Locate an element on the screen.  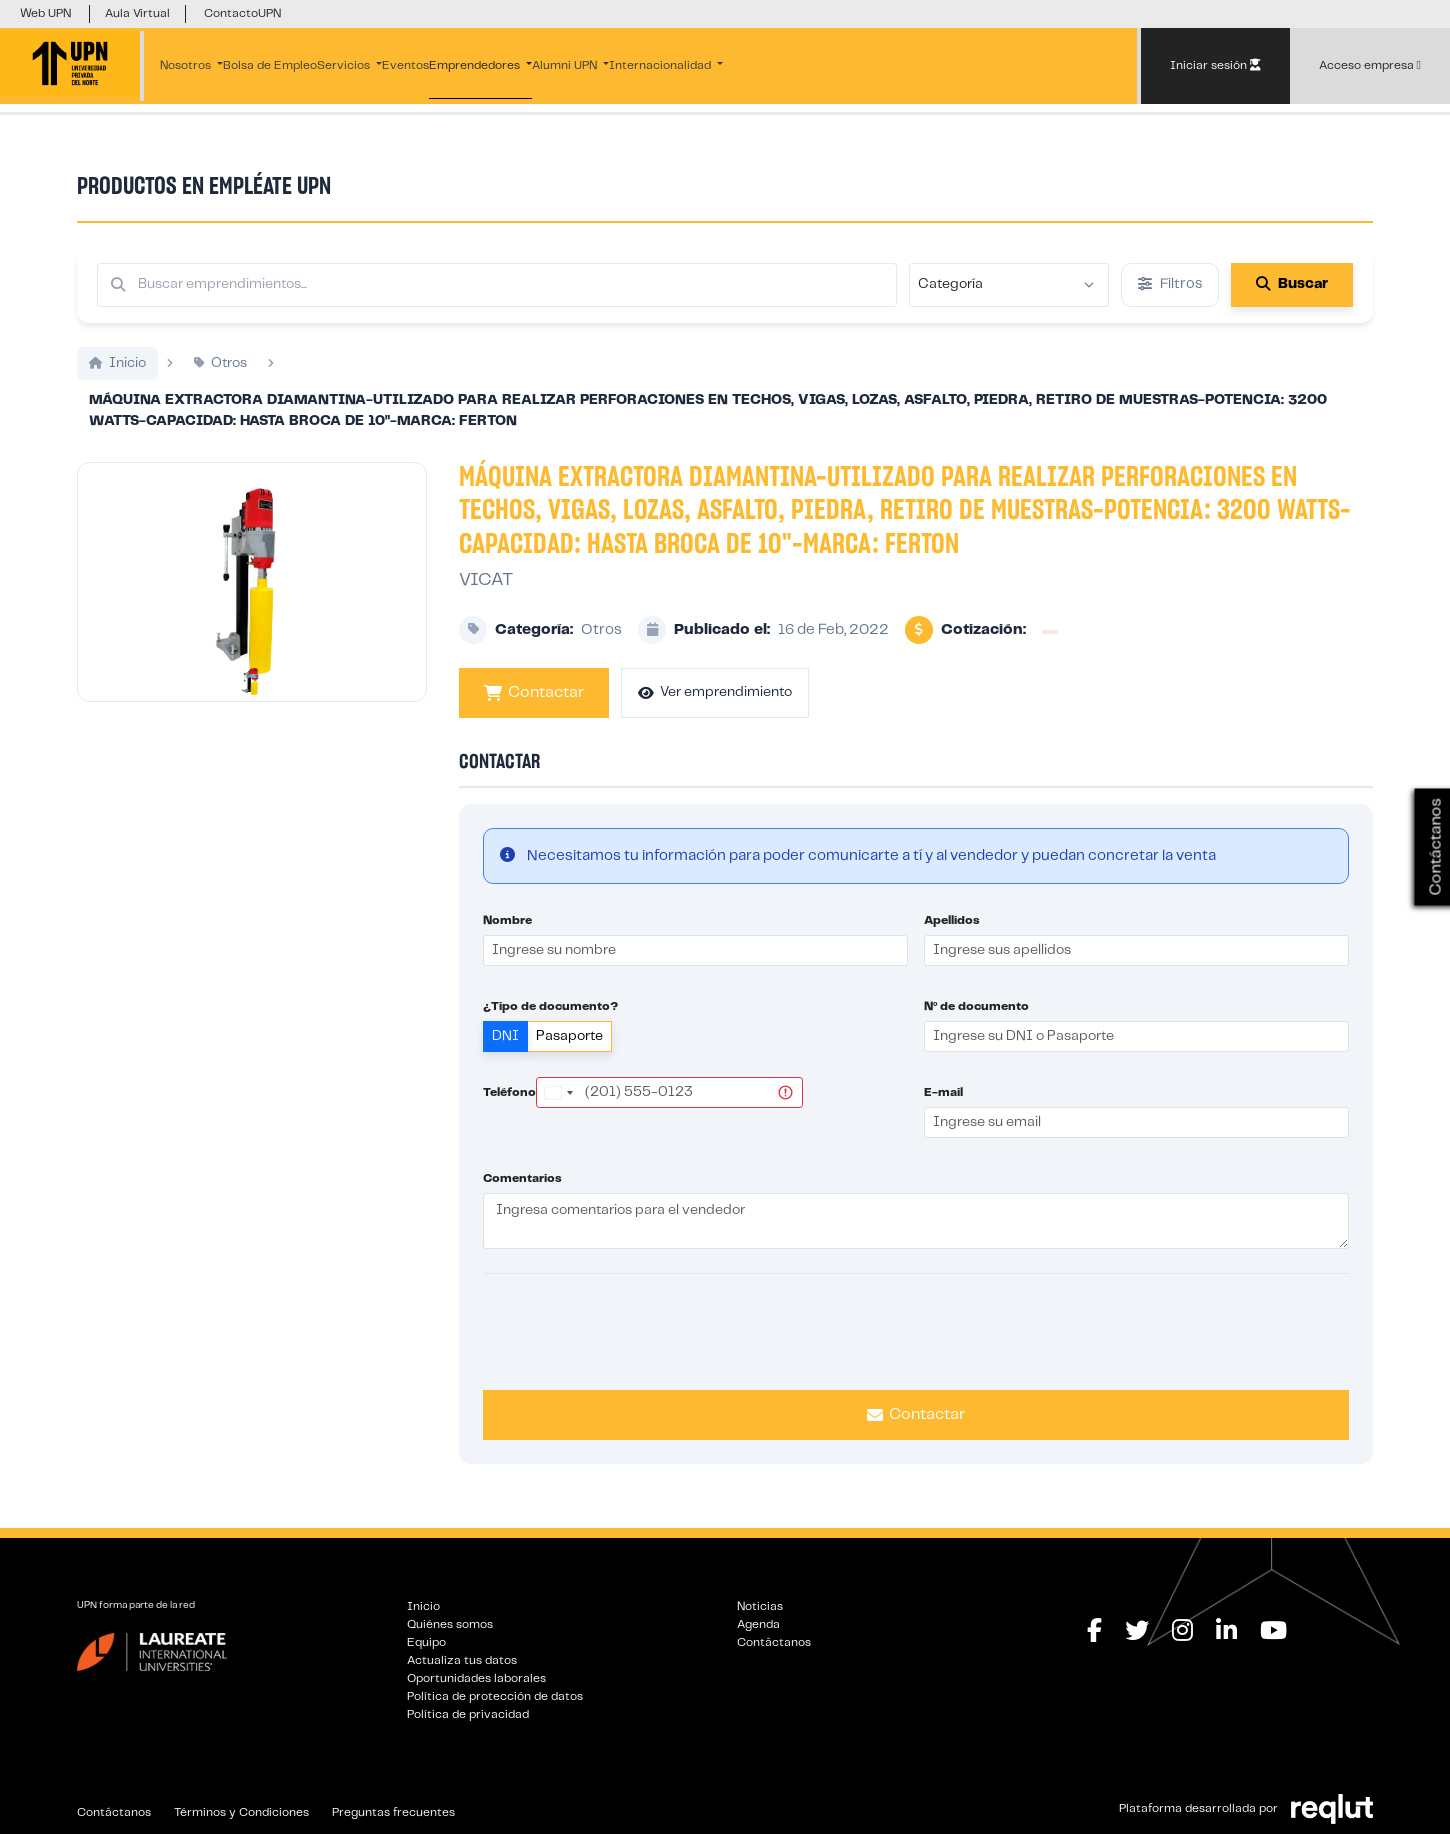
Agenda is located at coordinates (758, 1624).